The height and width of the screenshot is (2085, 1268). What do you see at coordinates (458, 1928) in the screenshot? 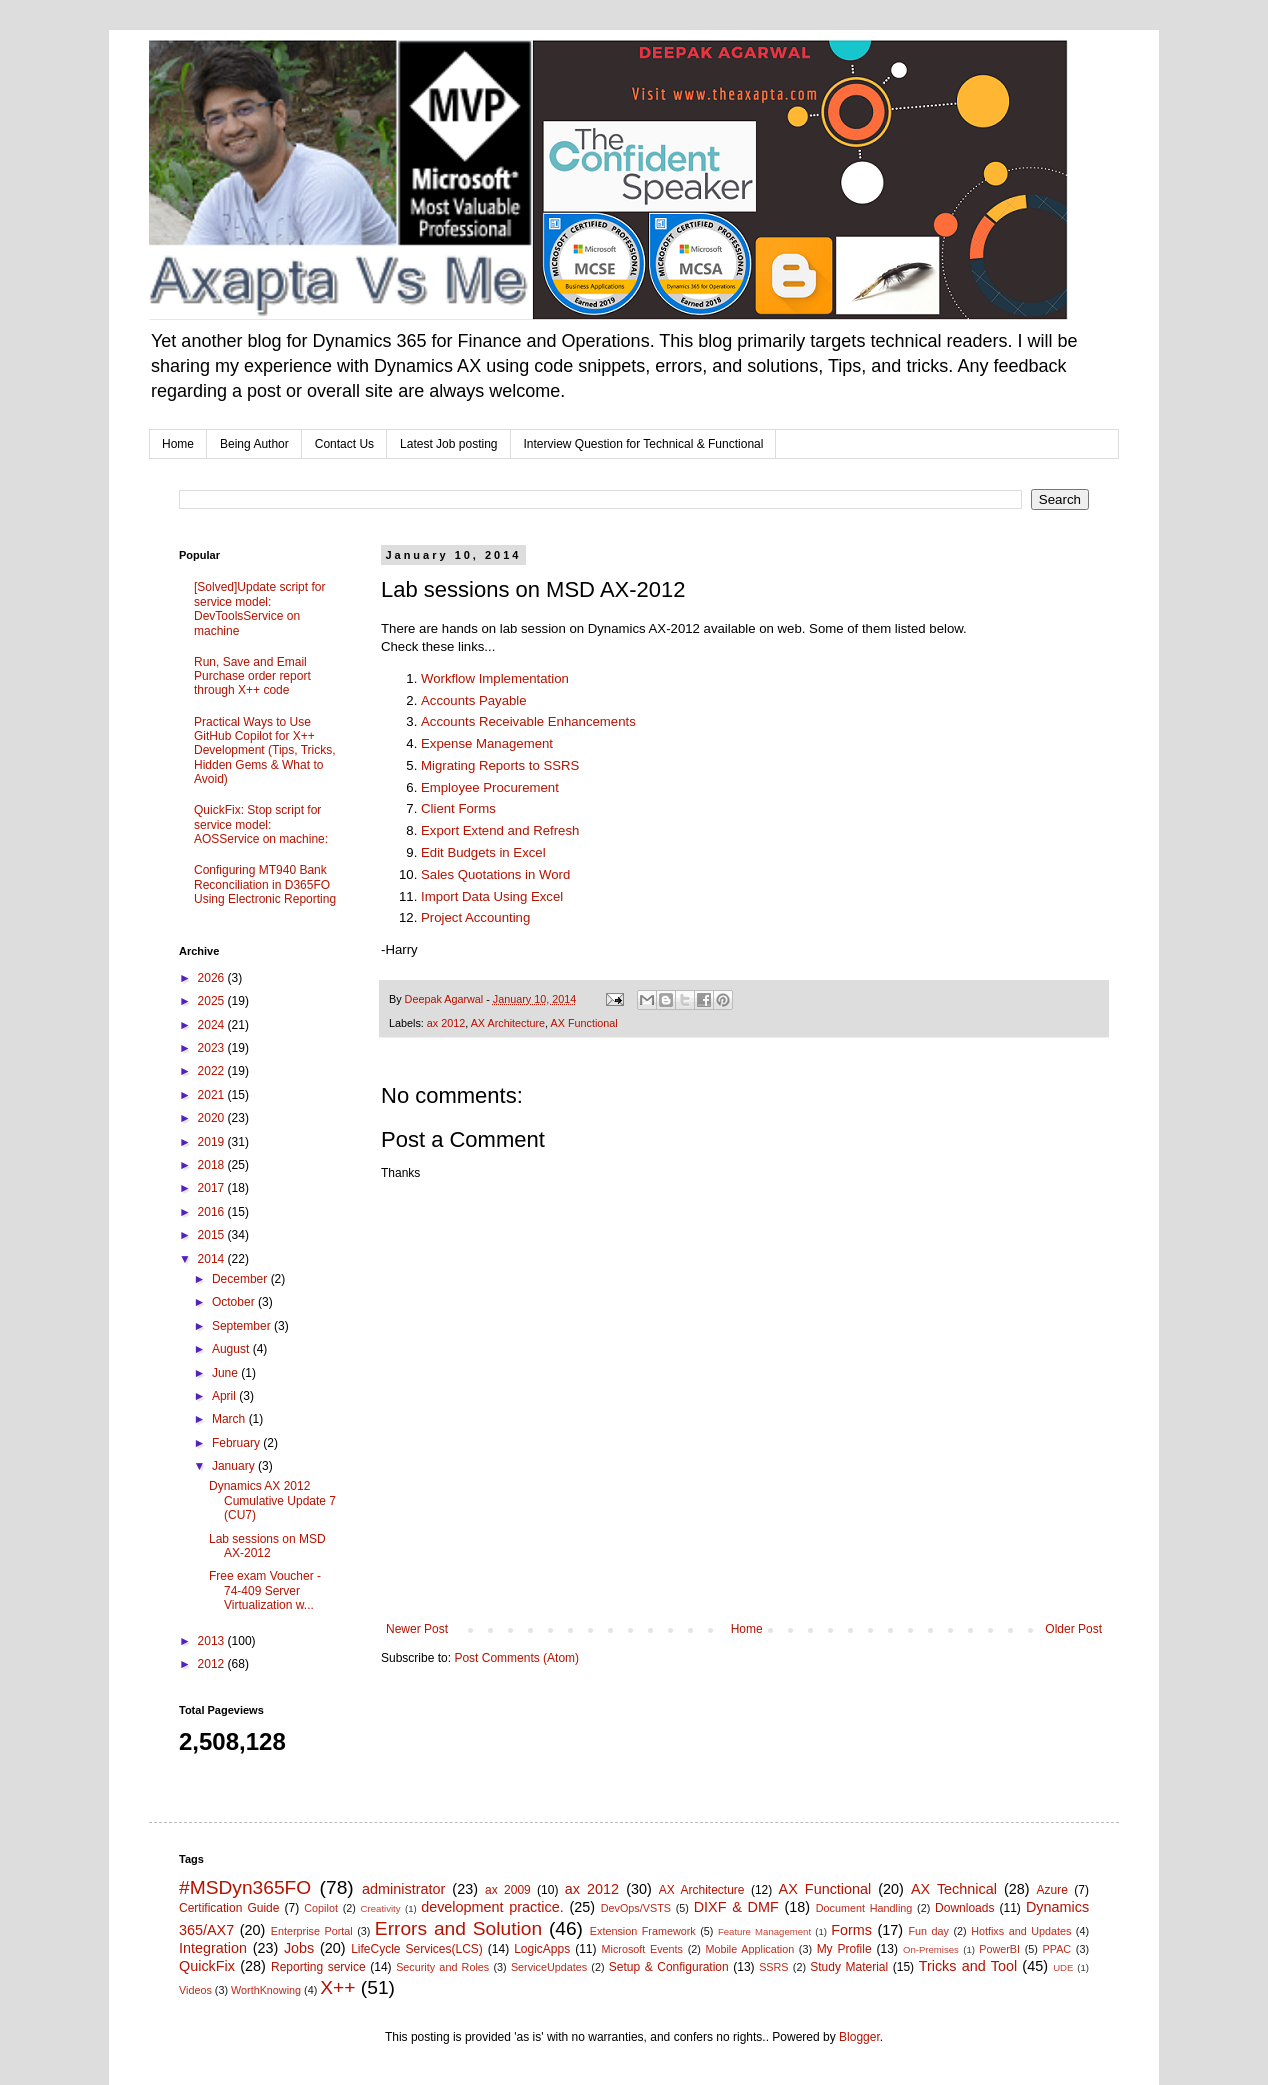
I see `Errors and Solution` at bounding box center [458, 1928].